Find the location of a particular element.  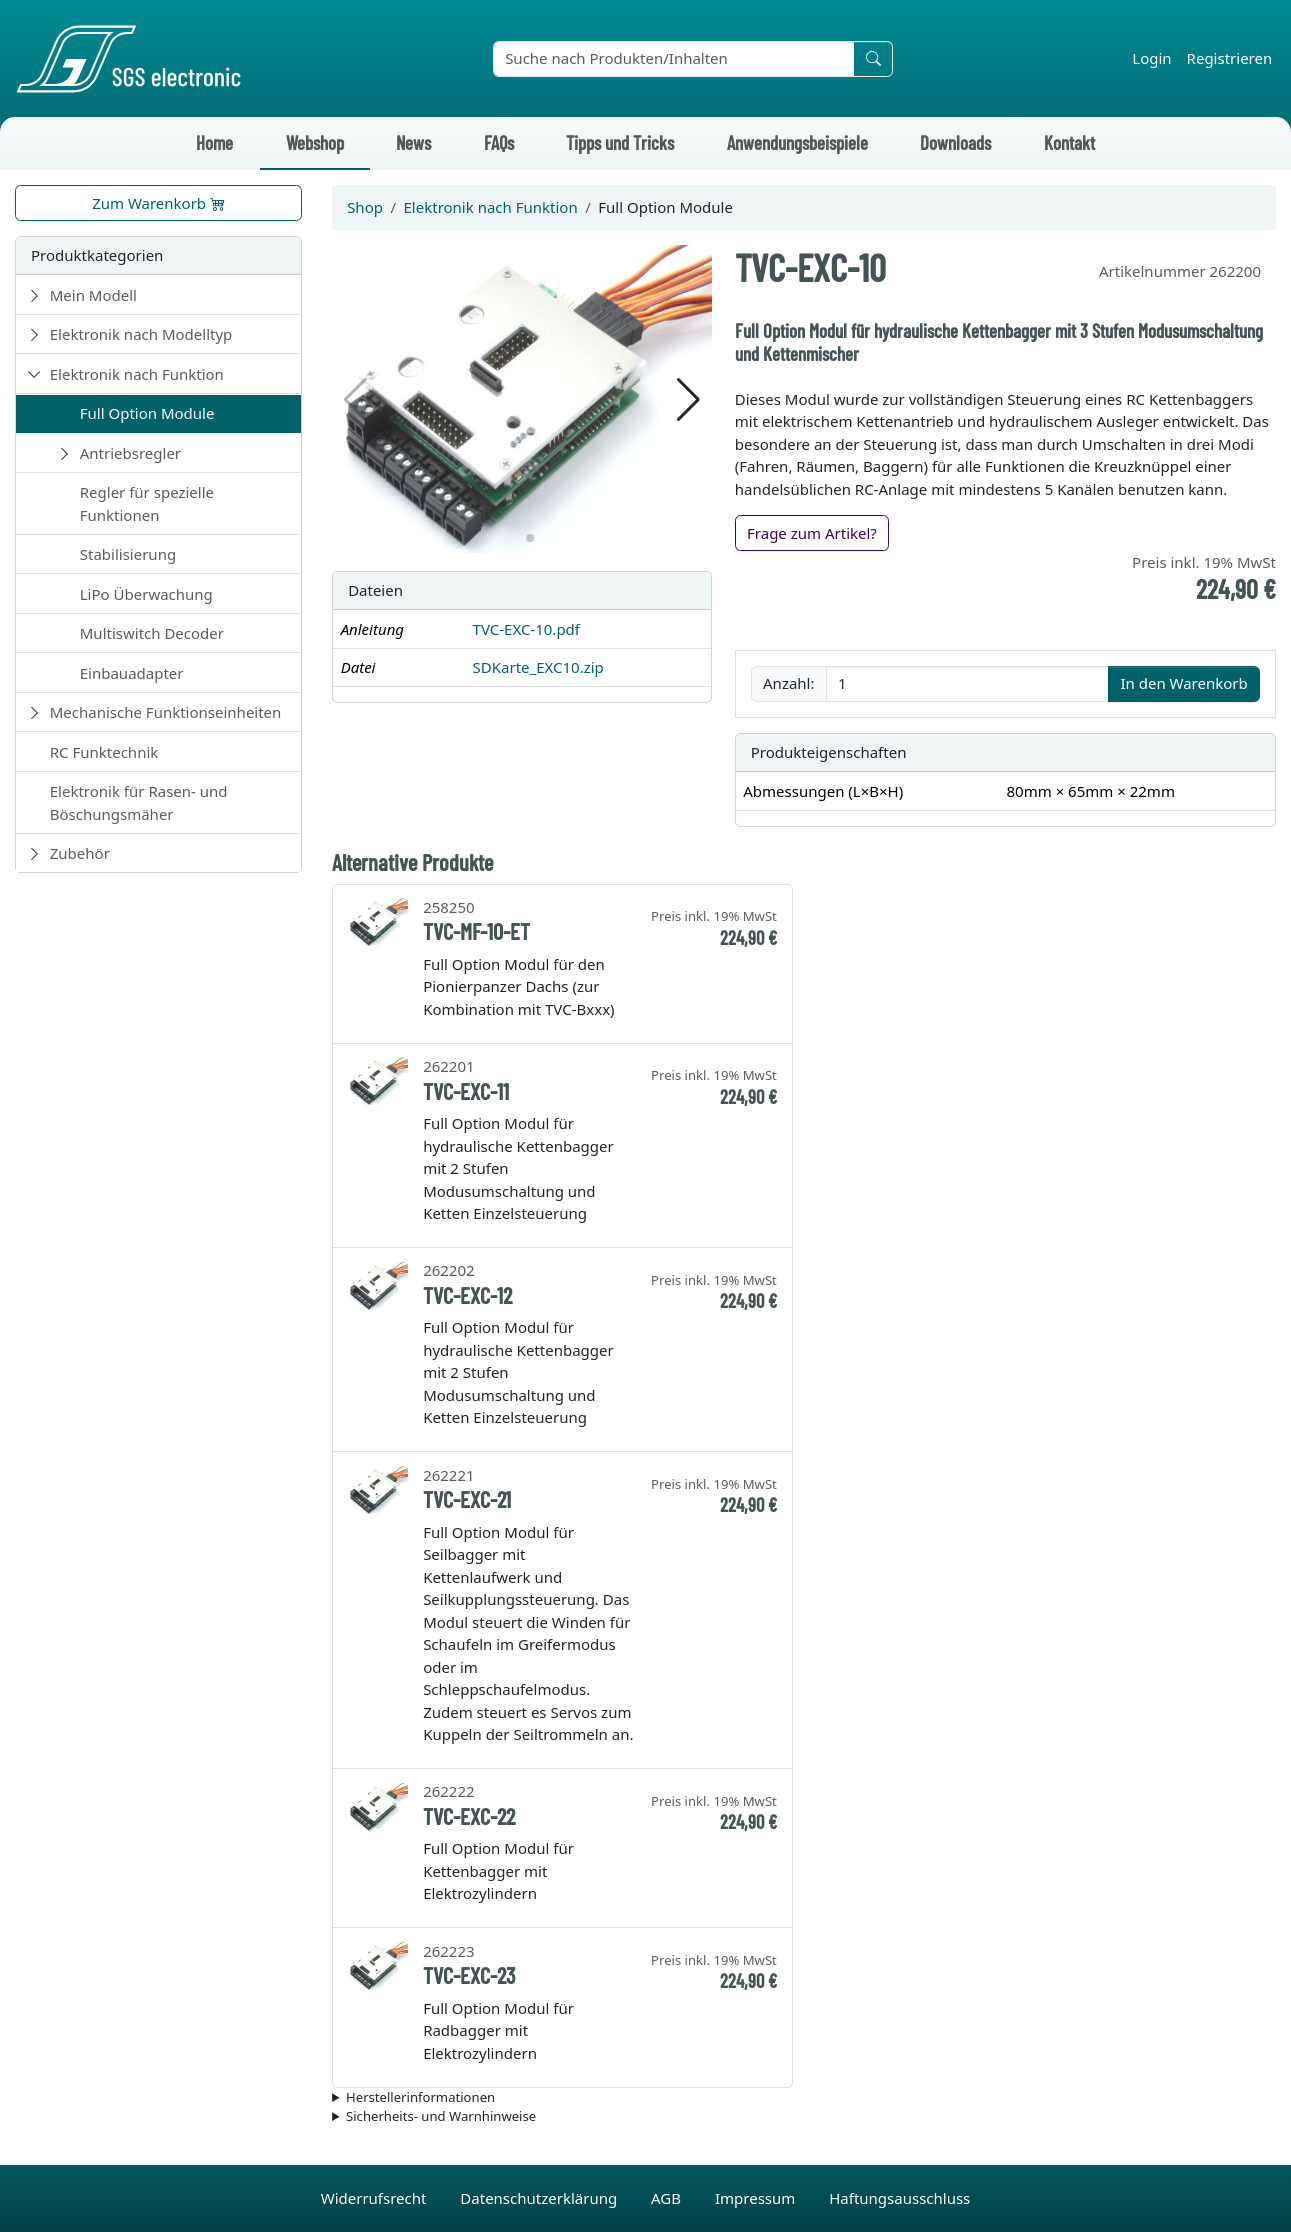

Webshop is located at coordinates (315, 142).